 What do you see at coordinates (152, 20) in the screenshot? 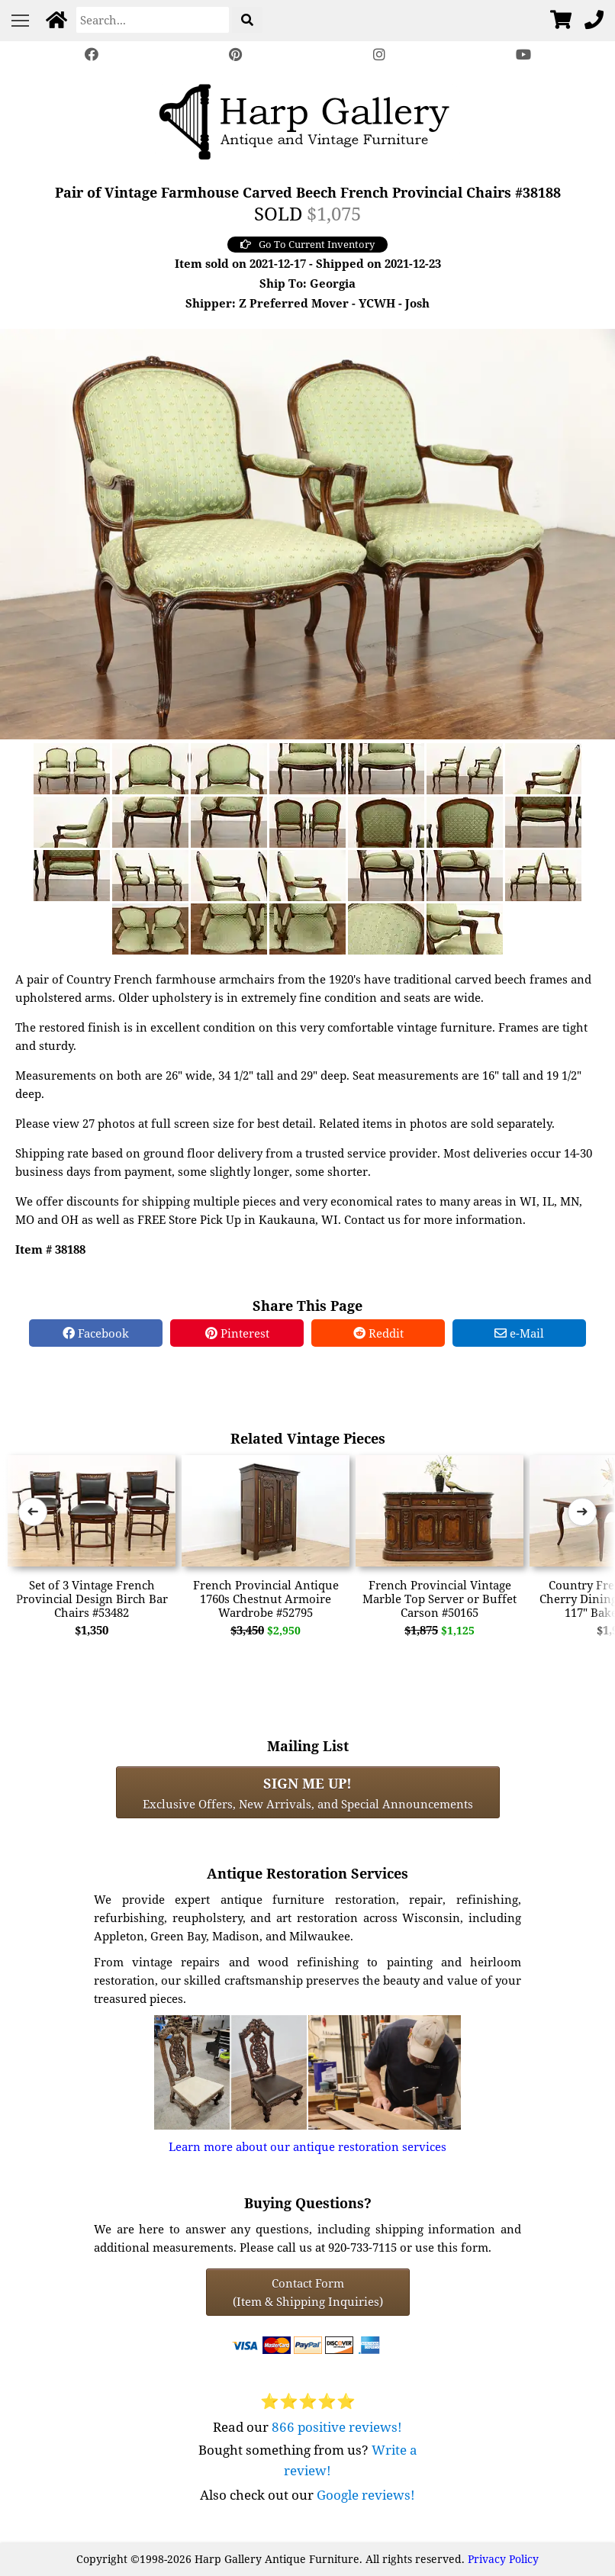
I see `[Search]` at bounding box center [152, 20].